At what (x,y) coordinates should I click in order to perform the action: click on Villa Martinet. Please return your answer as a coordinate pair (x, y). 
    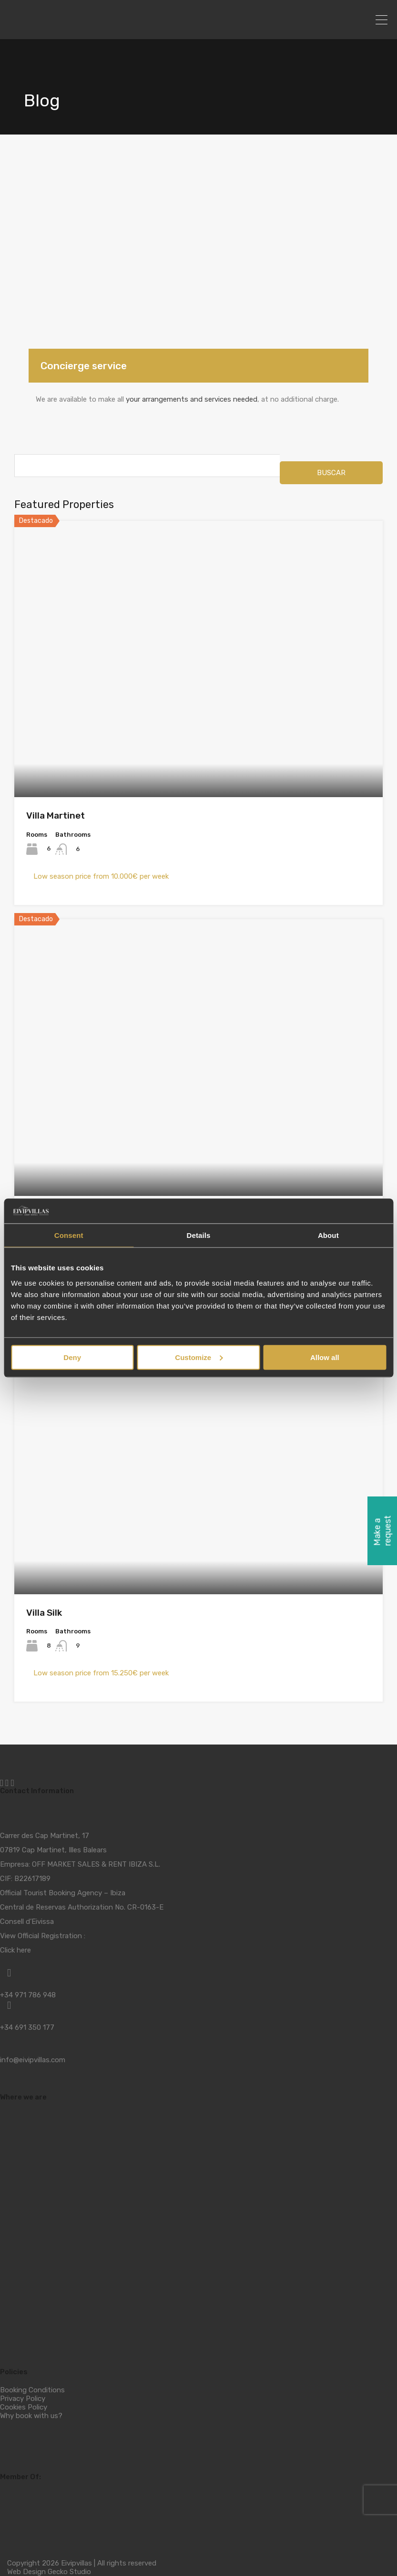
    Looking at the image, I should click on (55, 815).